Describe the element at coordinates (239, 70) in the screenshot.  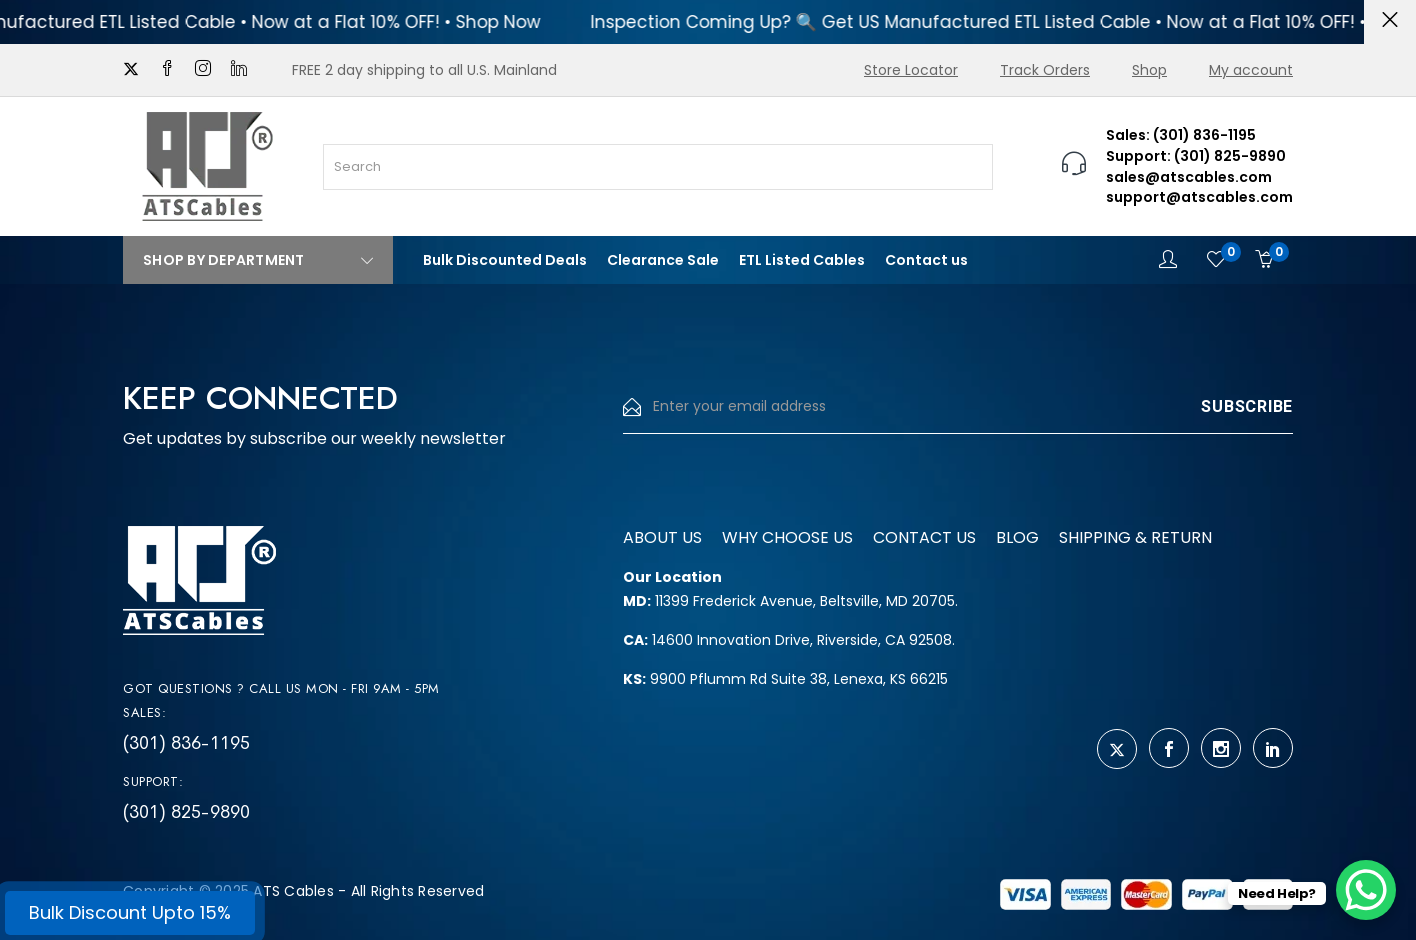
I see `[linkedin]` at that location.